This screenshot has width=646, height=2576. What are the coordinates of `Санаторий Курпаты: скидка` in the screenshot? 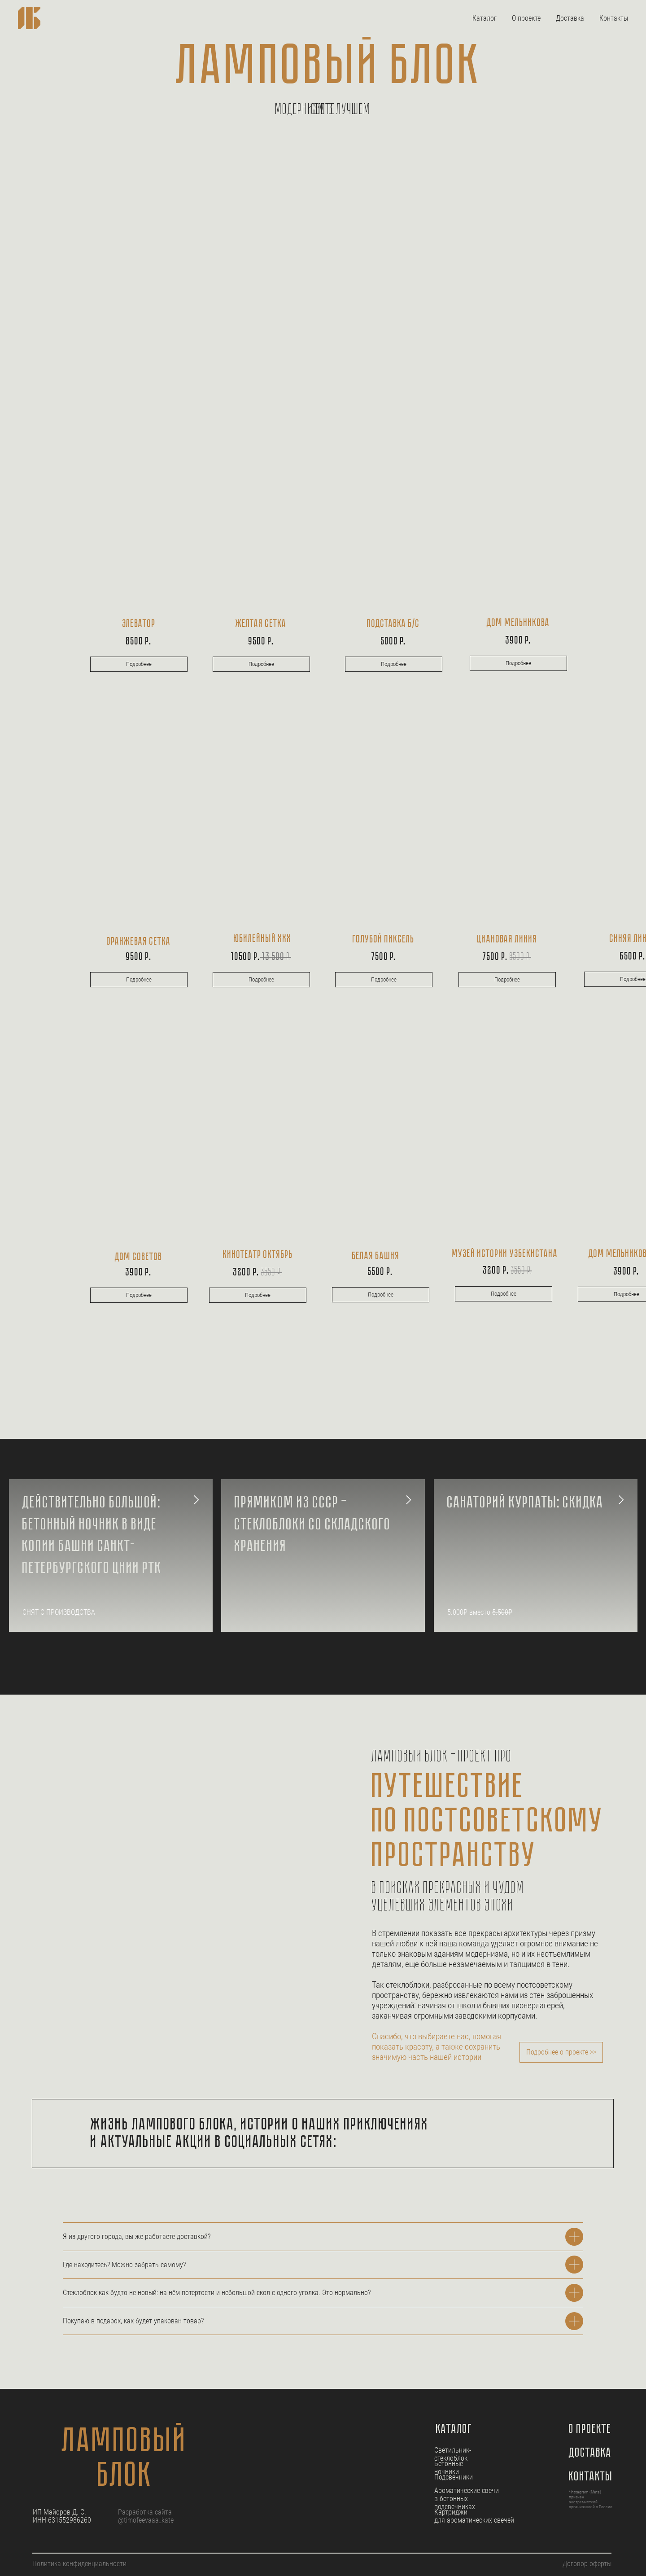 It's located at (525, 1503).